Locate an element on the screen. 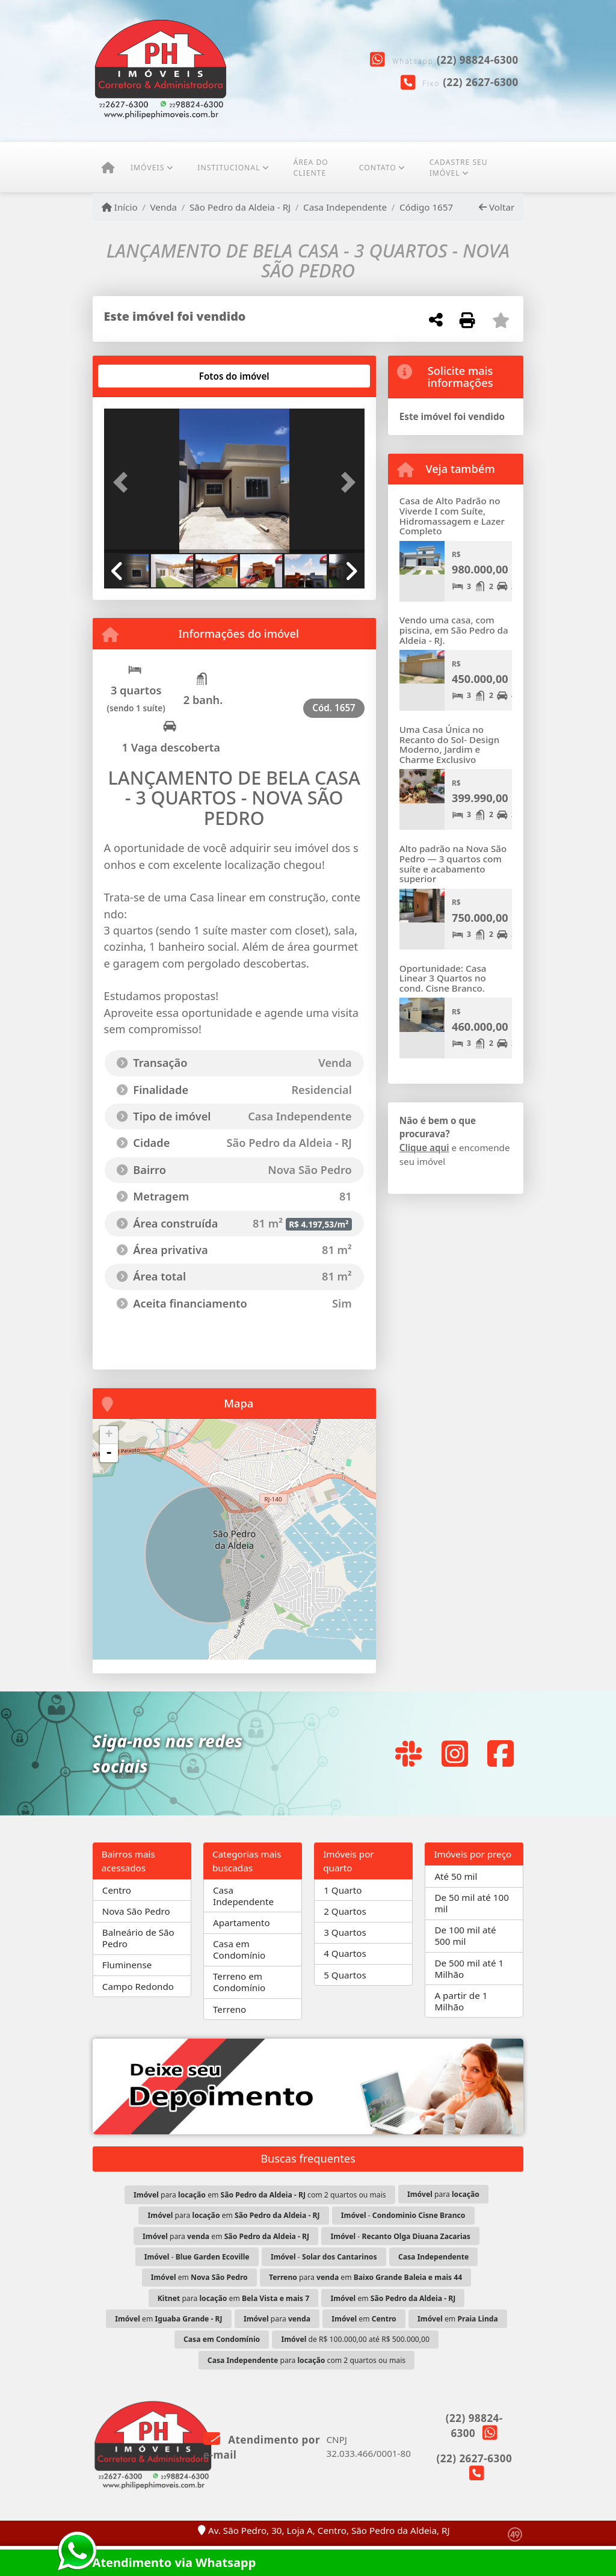  em is located at coordinates (199, 2277).